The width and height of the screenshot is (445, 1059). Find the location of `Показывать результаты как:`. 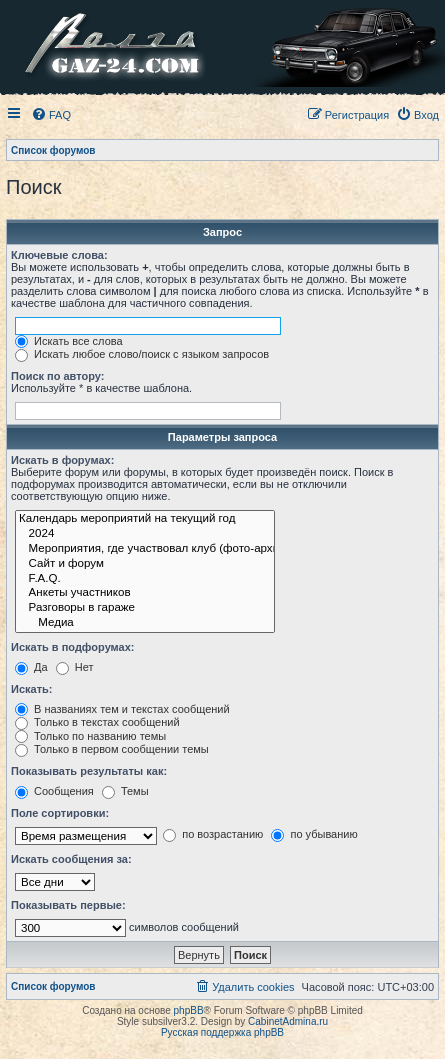

Показывать результаты как: is located at coordinates (89, 771).